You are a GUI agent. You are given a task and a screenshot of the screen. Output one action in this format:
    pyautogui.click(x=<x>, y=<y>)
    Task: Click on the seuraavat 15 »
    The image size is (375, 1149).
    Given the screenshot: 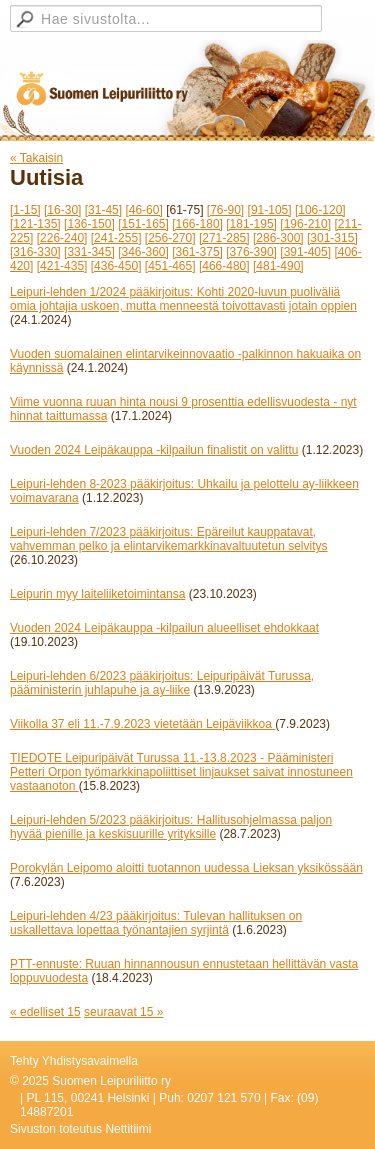 What is the action you would take?
    pyautogui.click(x=123, y=1012)
    